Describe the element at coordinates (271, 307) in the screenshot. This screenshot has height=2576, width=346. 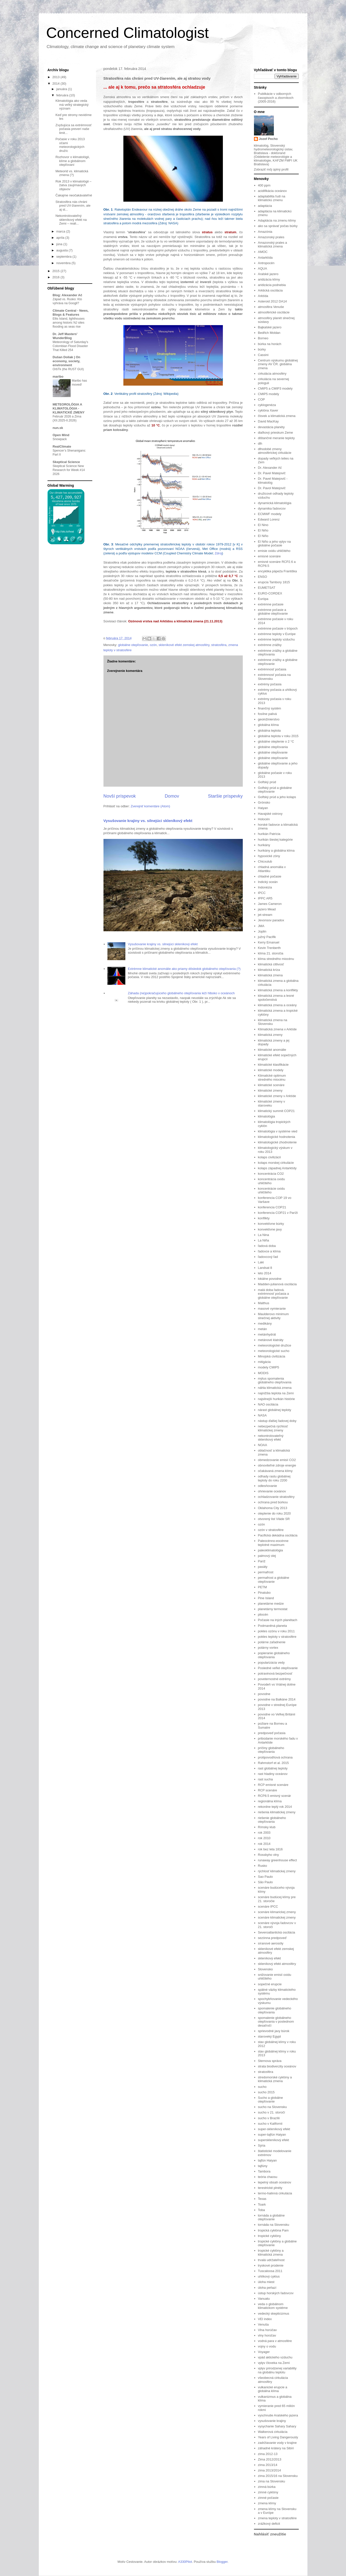
I see `atmosféra Venuše` at that location.